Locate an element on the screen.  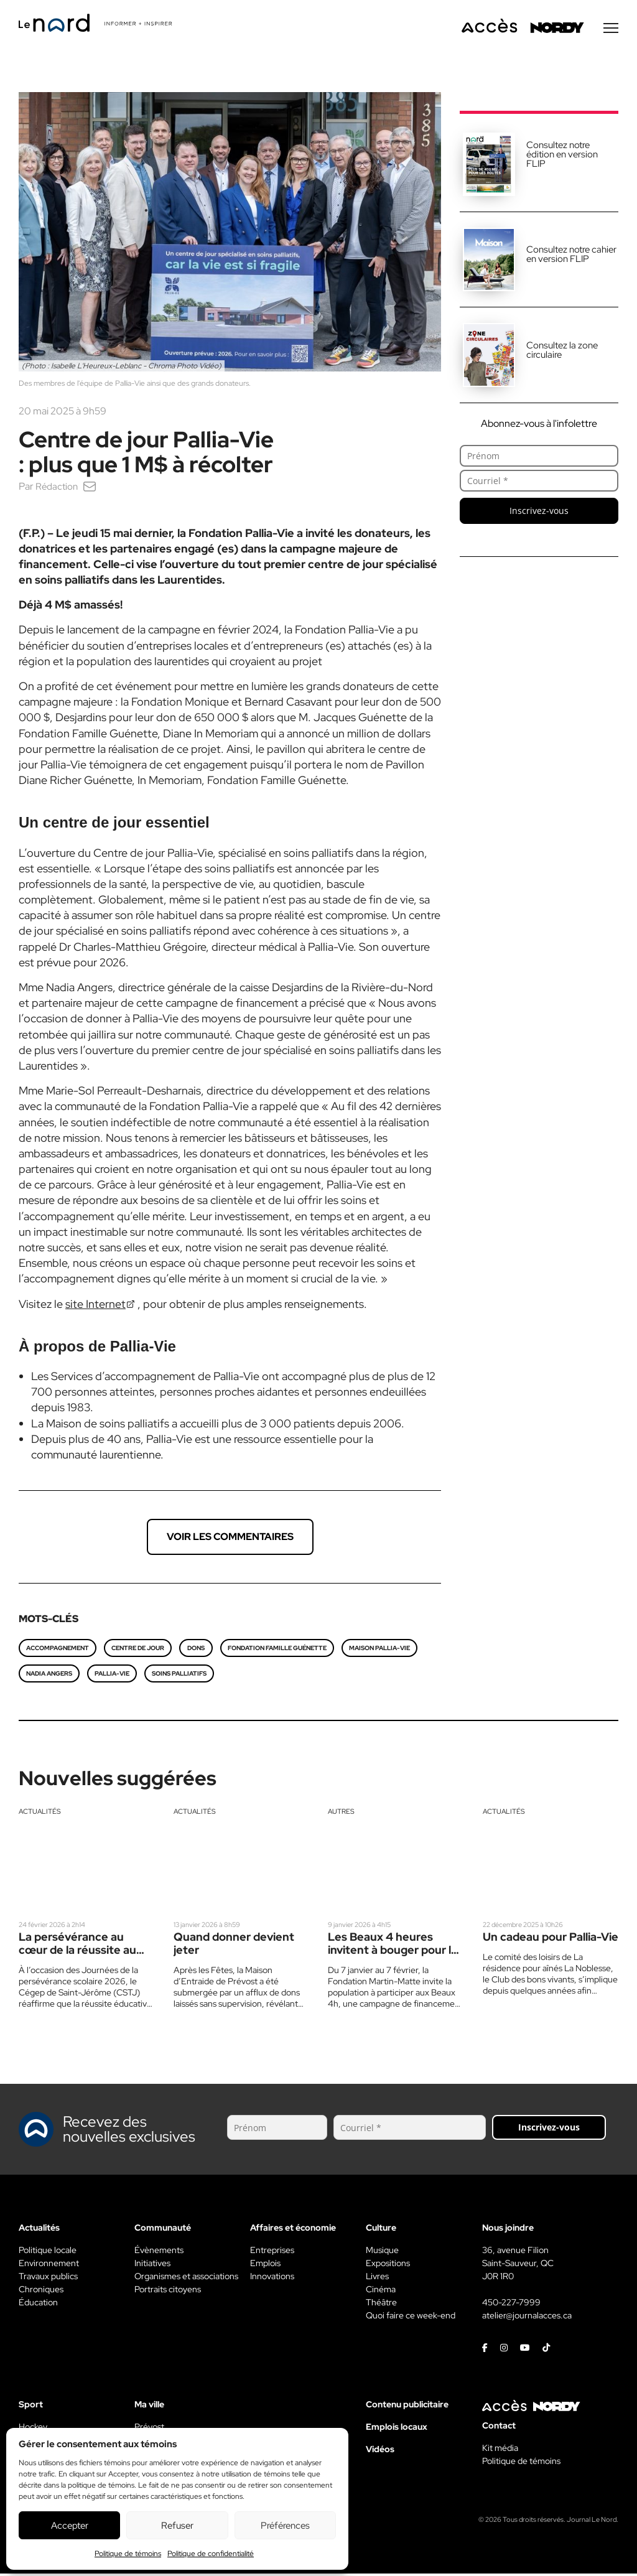
Pallia-vie is located at coordinates (112, 1676).